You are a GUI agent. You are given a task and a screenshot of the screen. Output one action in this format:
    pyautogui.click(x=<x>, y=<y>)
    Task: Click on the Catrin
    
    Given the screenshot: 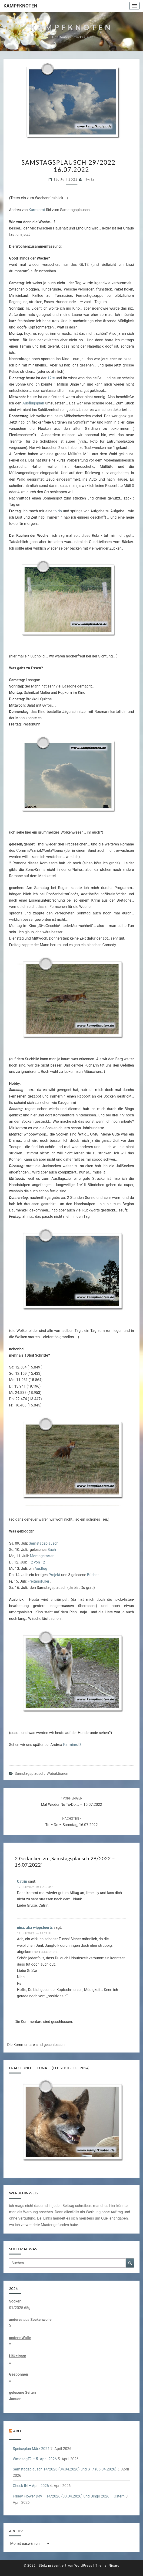 What is the action you would take?
    pyautogui.click(x=22, y=1881)
    